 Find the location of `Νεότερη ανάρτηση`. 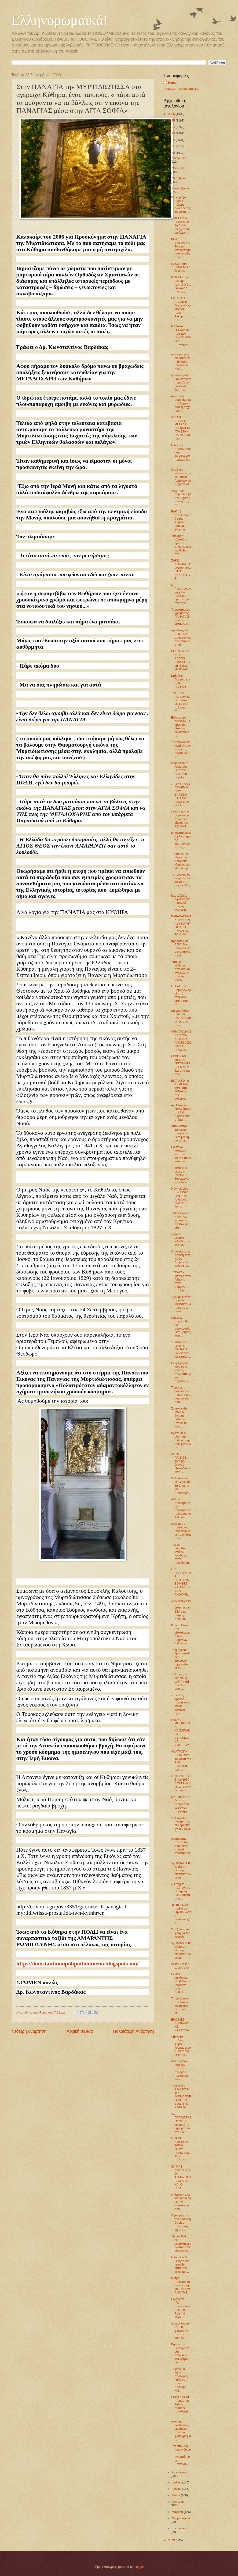

Νεότερη ανάρτηση is located at coordinates (28, 2031).